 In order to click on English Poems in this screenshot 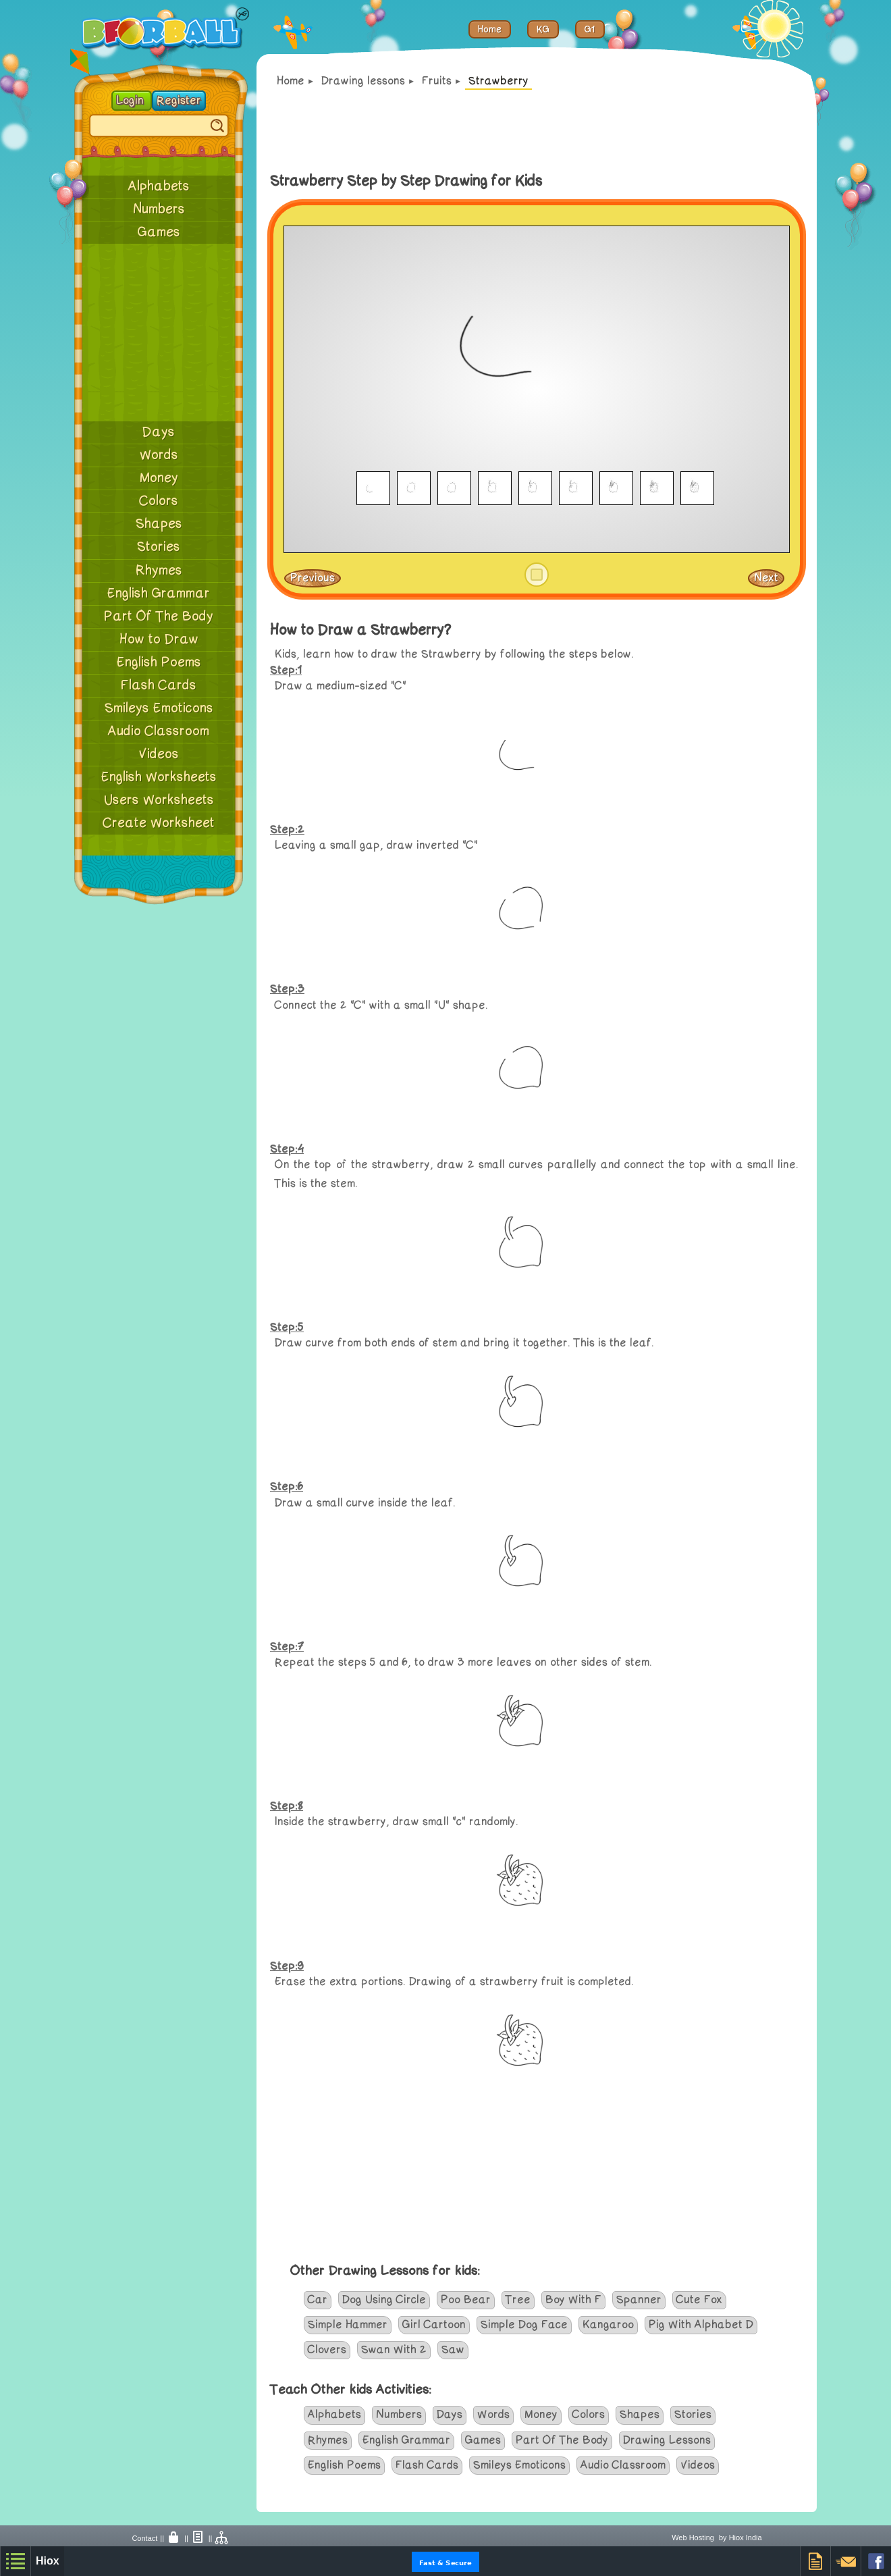, I will do `click(159, 662)`.